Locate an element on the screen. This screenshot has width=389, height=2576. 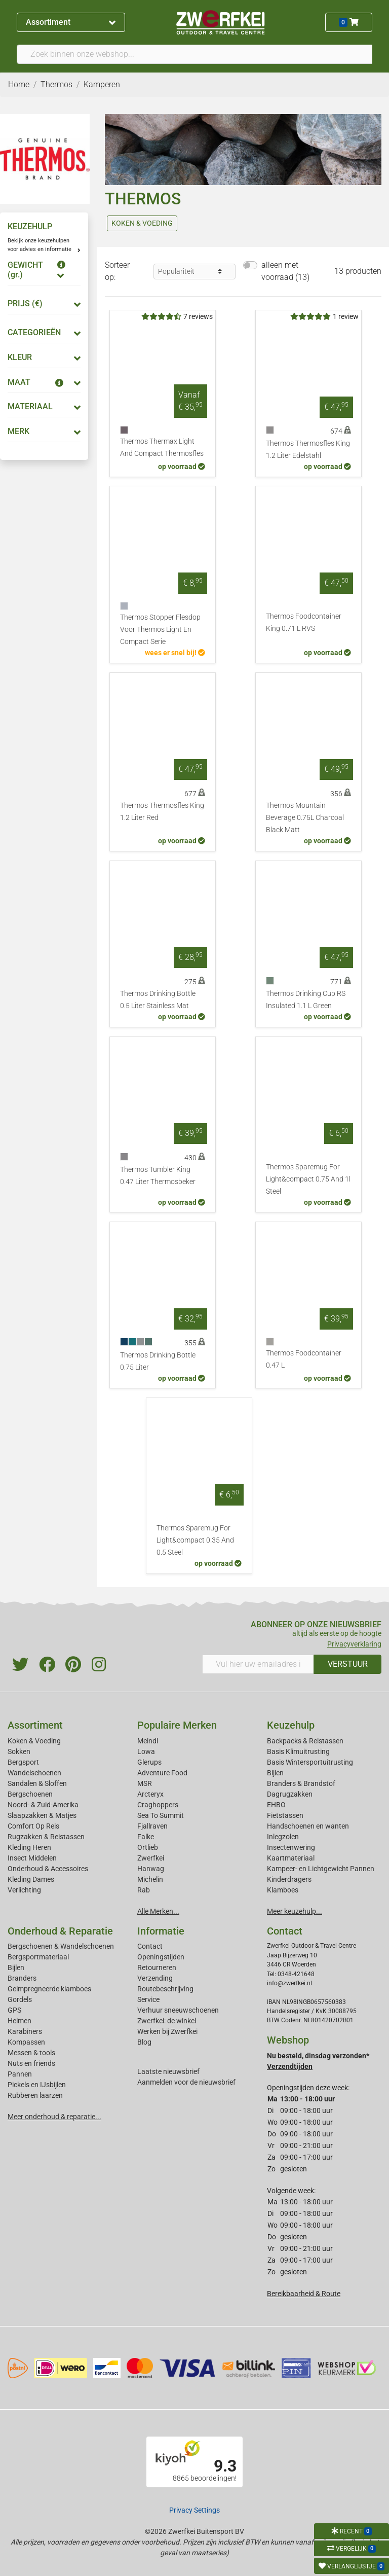
Bijlen is located at coordinates (275, 1773).